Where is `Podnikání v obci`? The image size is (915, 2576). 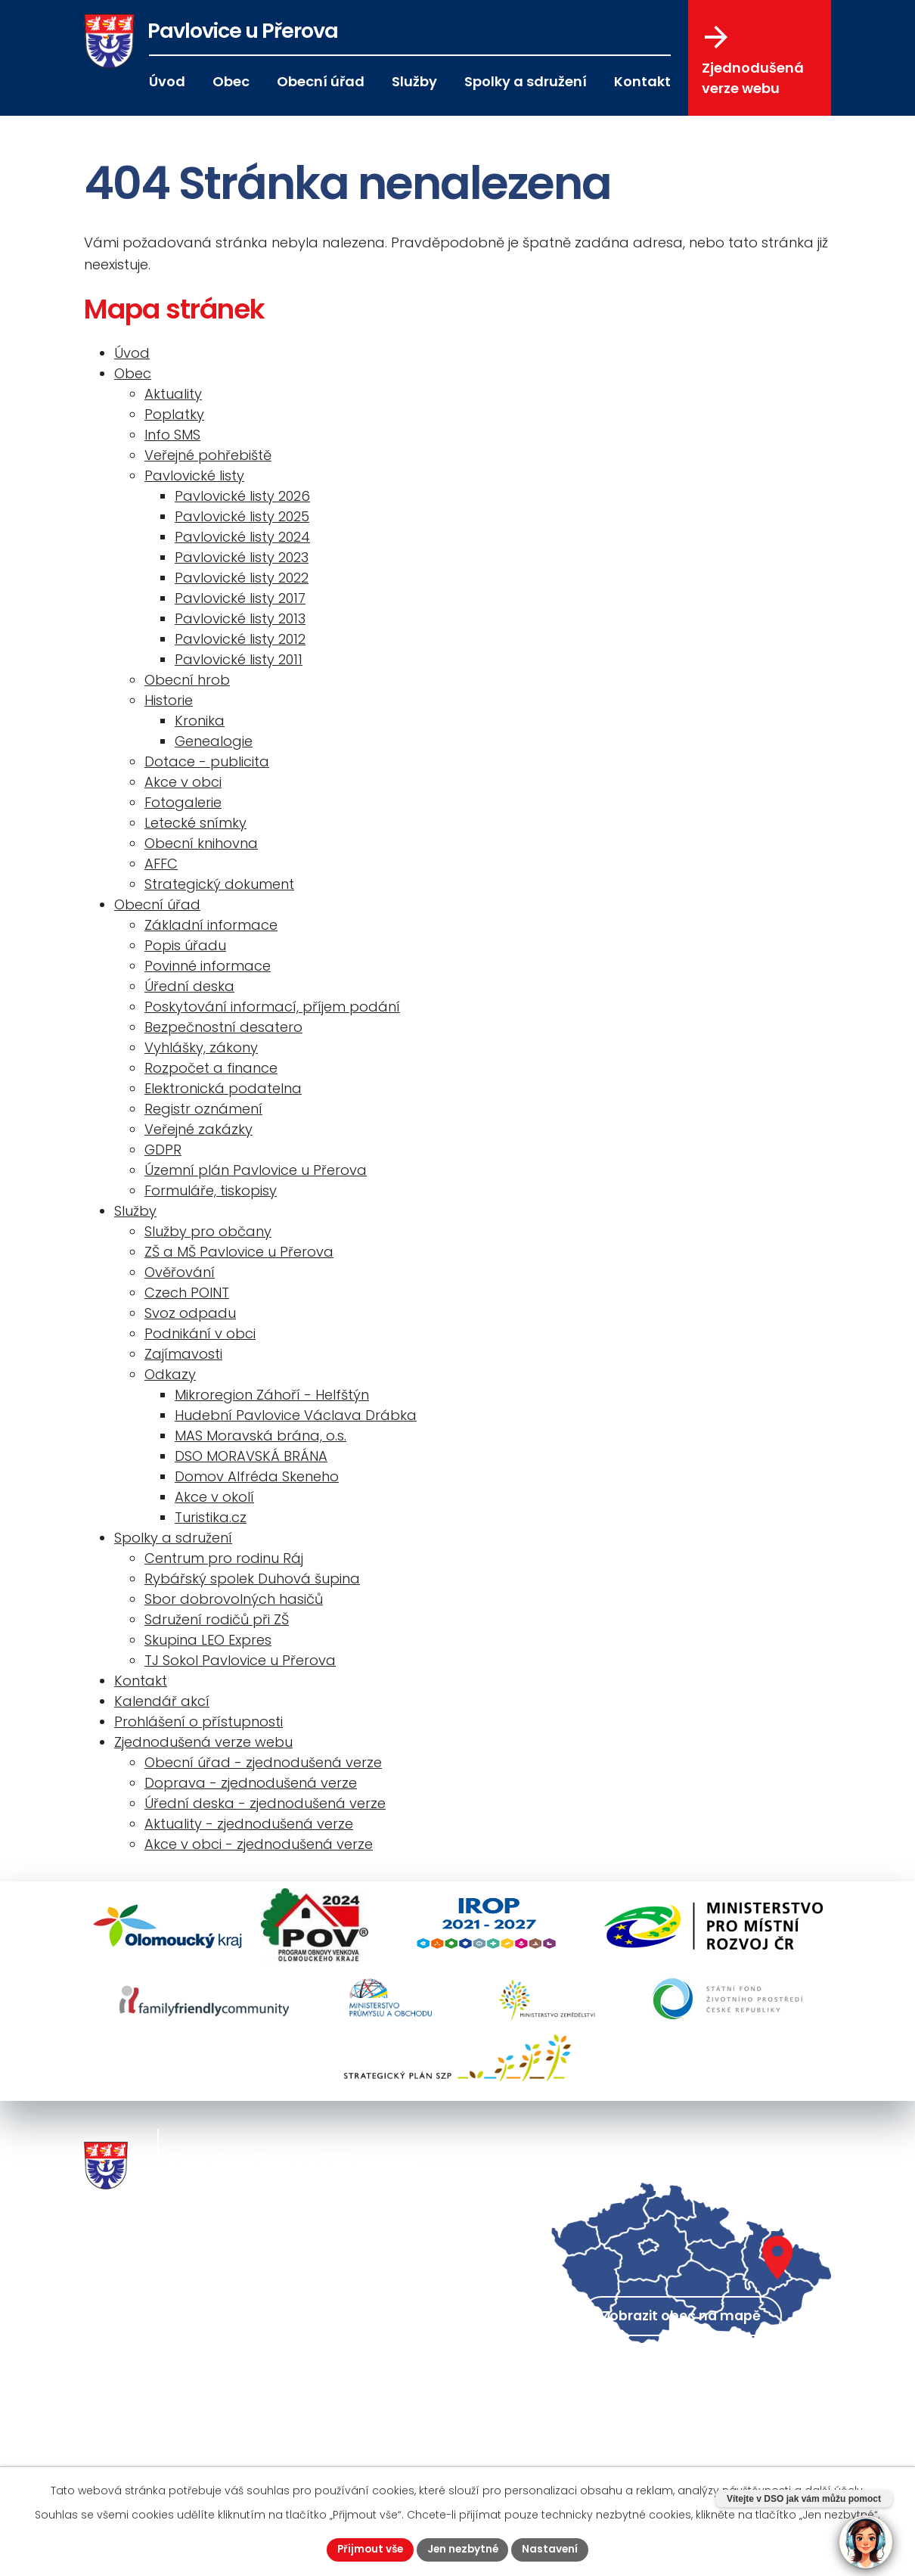
Podnikání v obci is located at coordinates (200, 1333).